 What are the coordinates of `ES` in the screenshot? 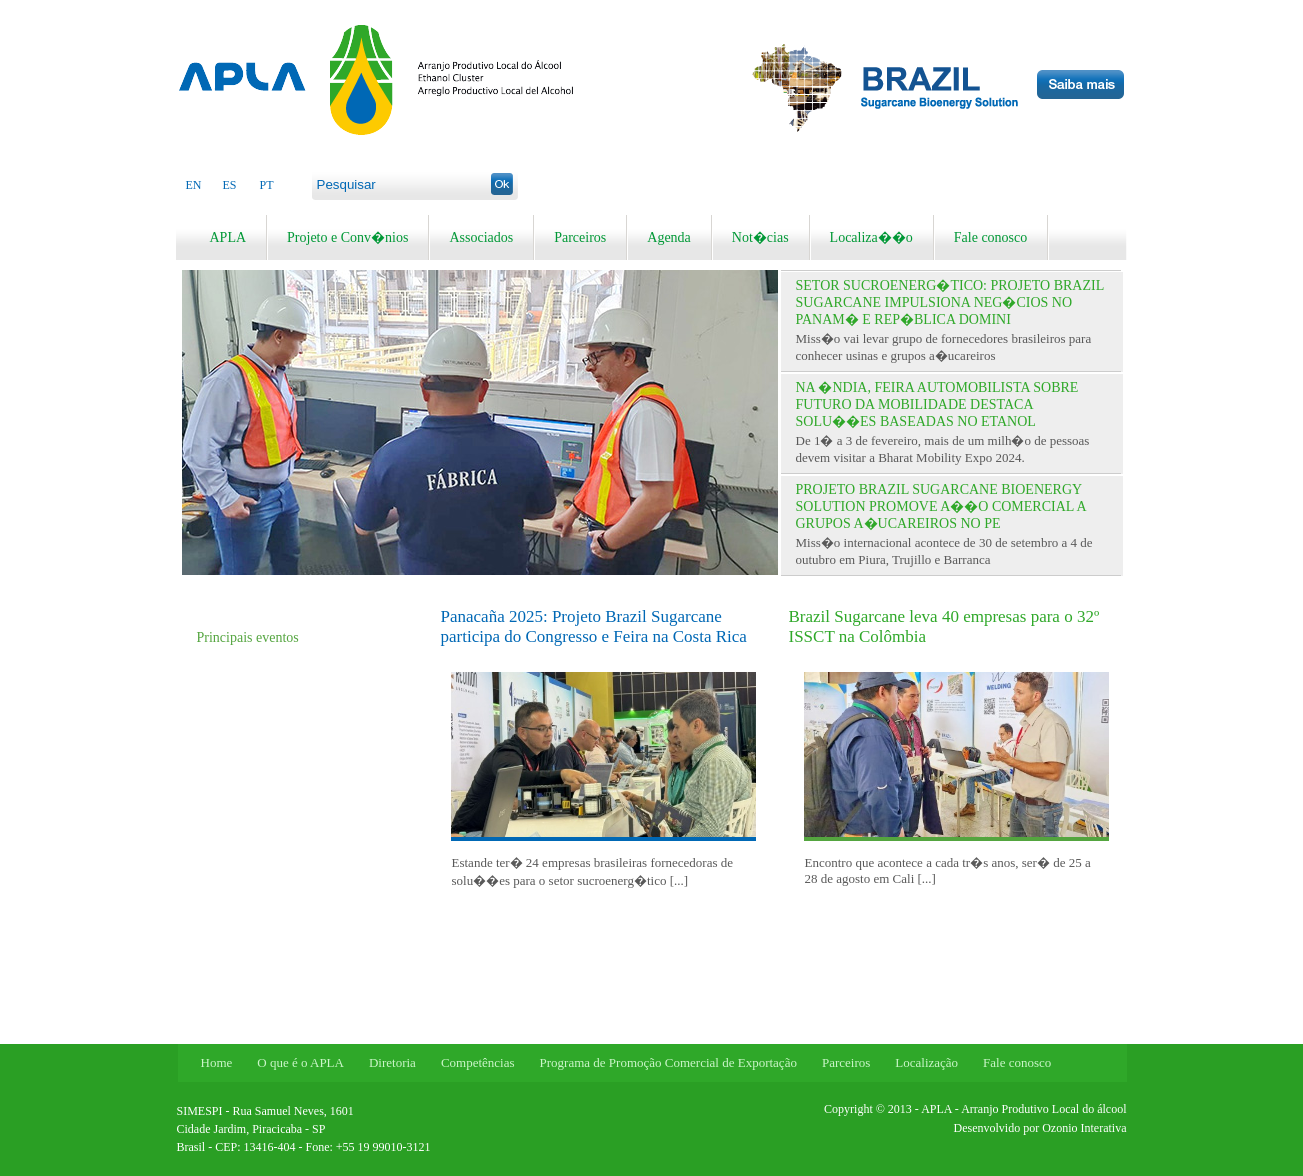 It's located at (230, 185).